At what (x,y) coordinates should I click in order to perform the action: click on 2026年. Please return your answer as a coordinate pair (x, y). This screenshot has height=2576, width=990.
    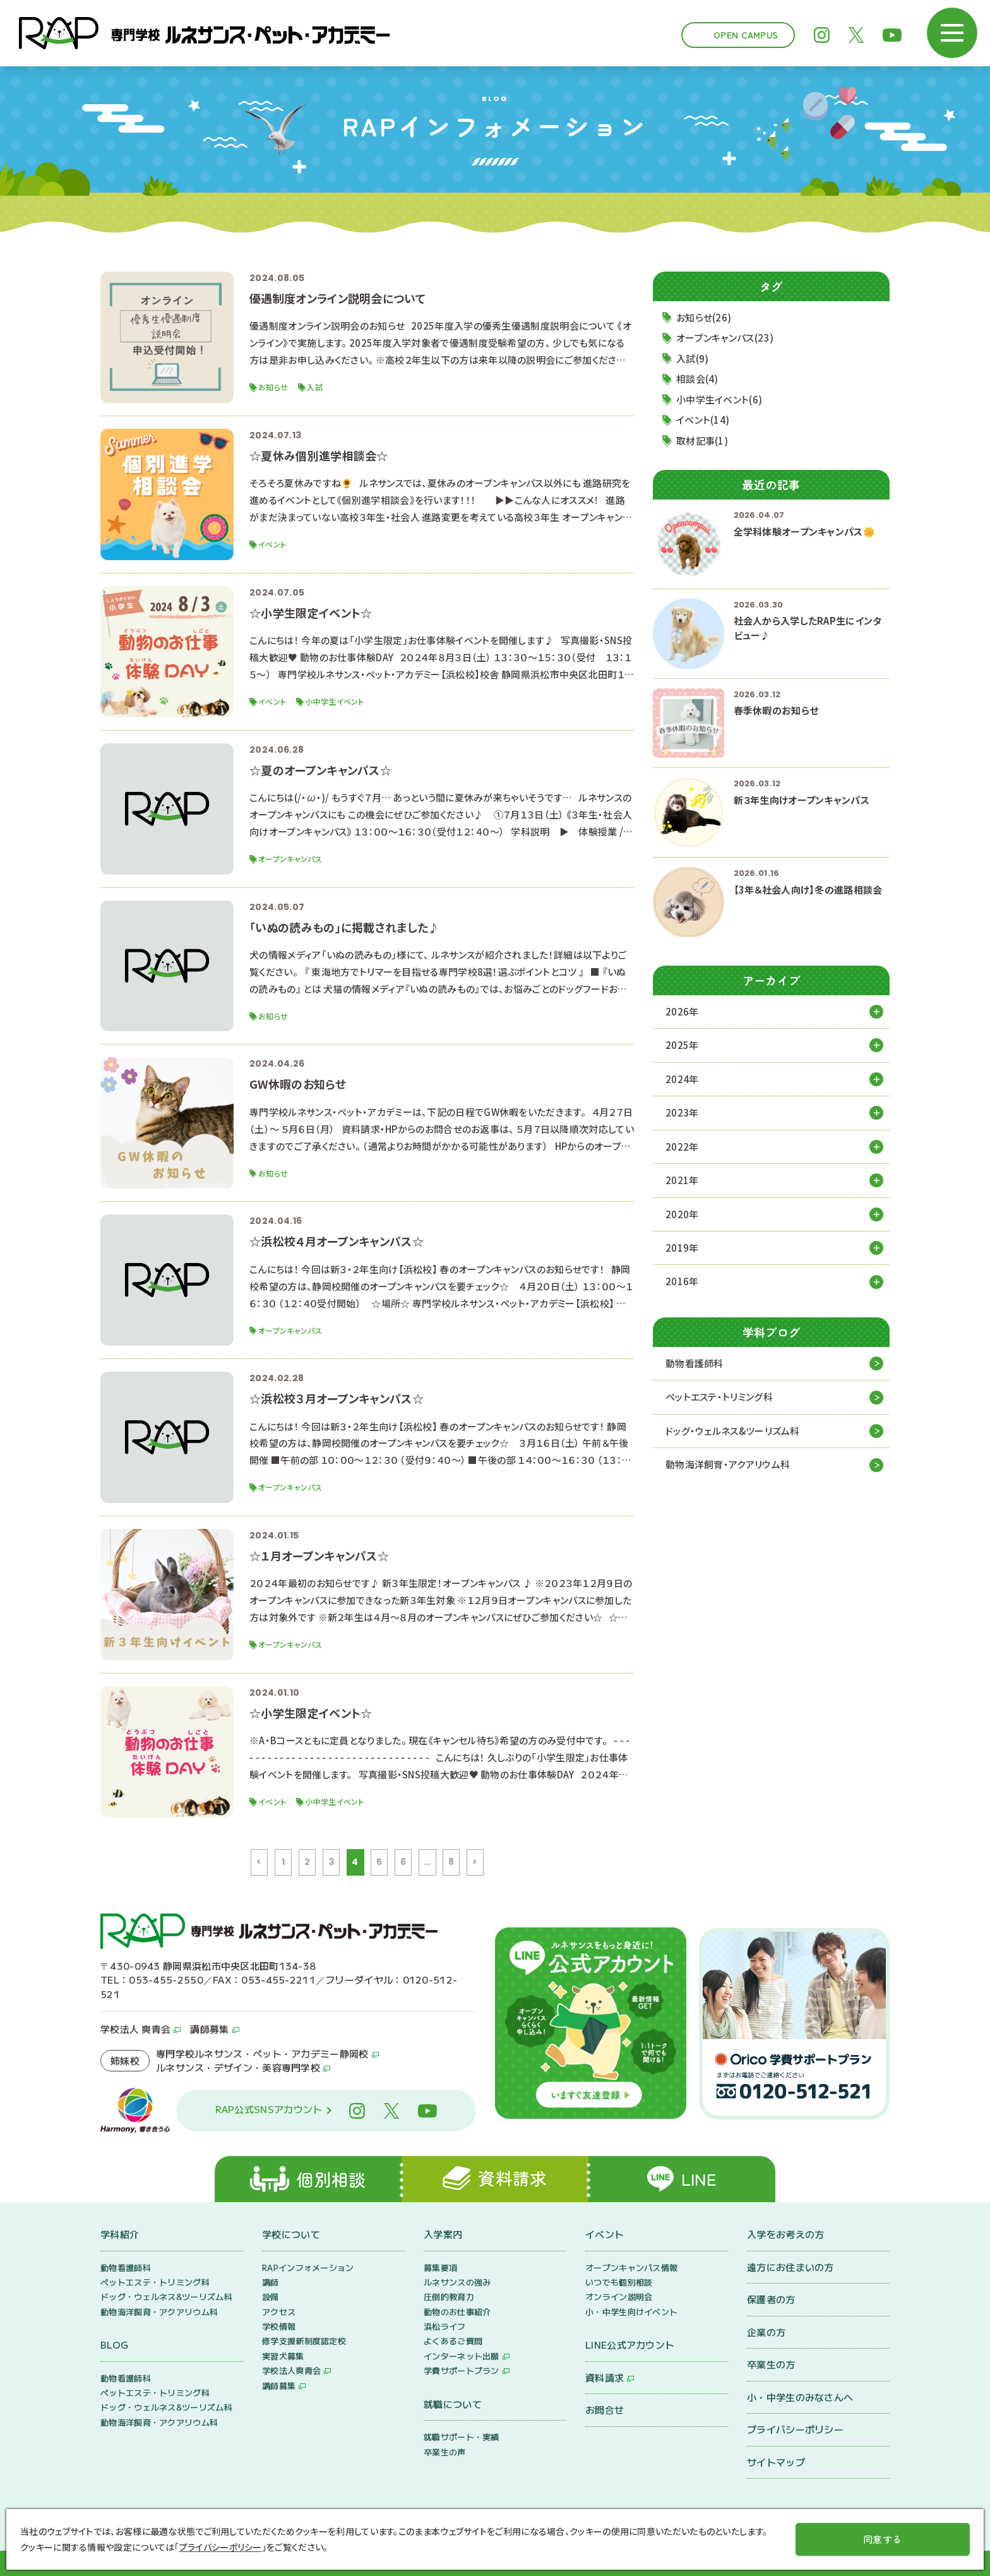
    Looking at the image, I should click on (682, 1011).